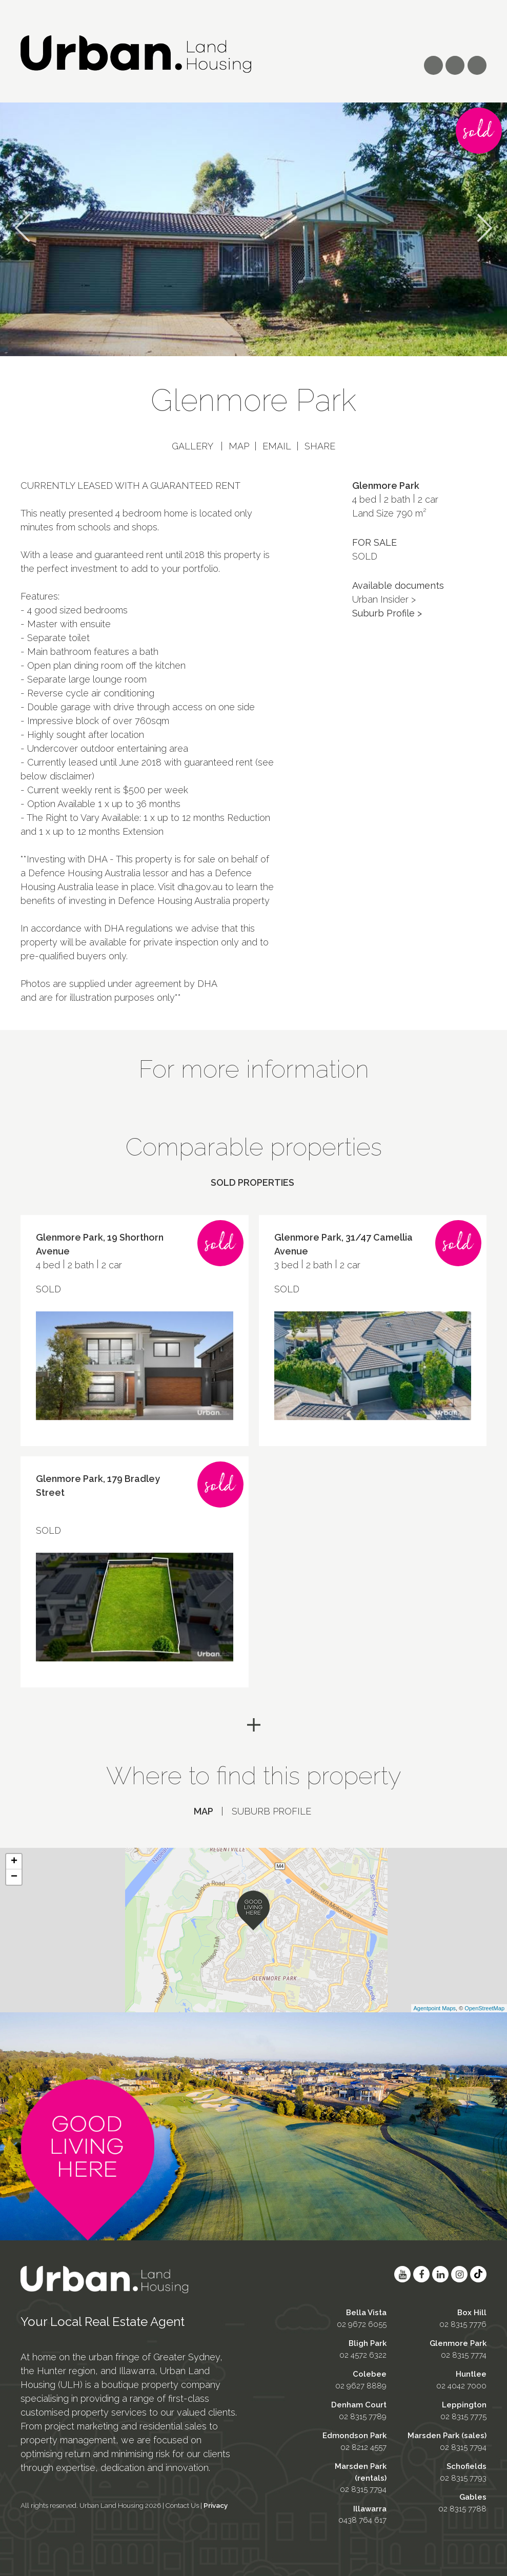  What do you see at coordinates (471, 2370) in the screenshot?
I see `Huntlee` at bounding box center [471, 2370].